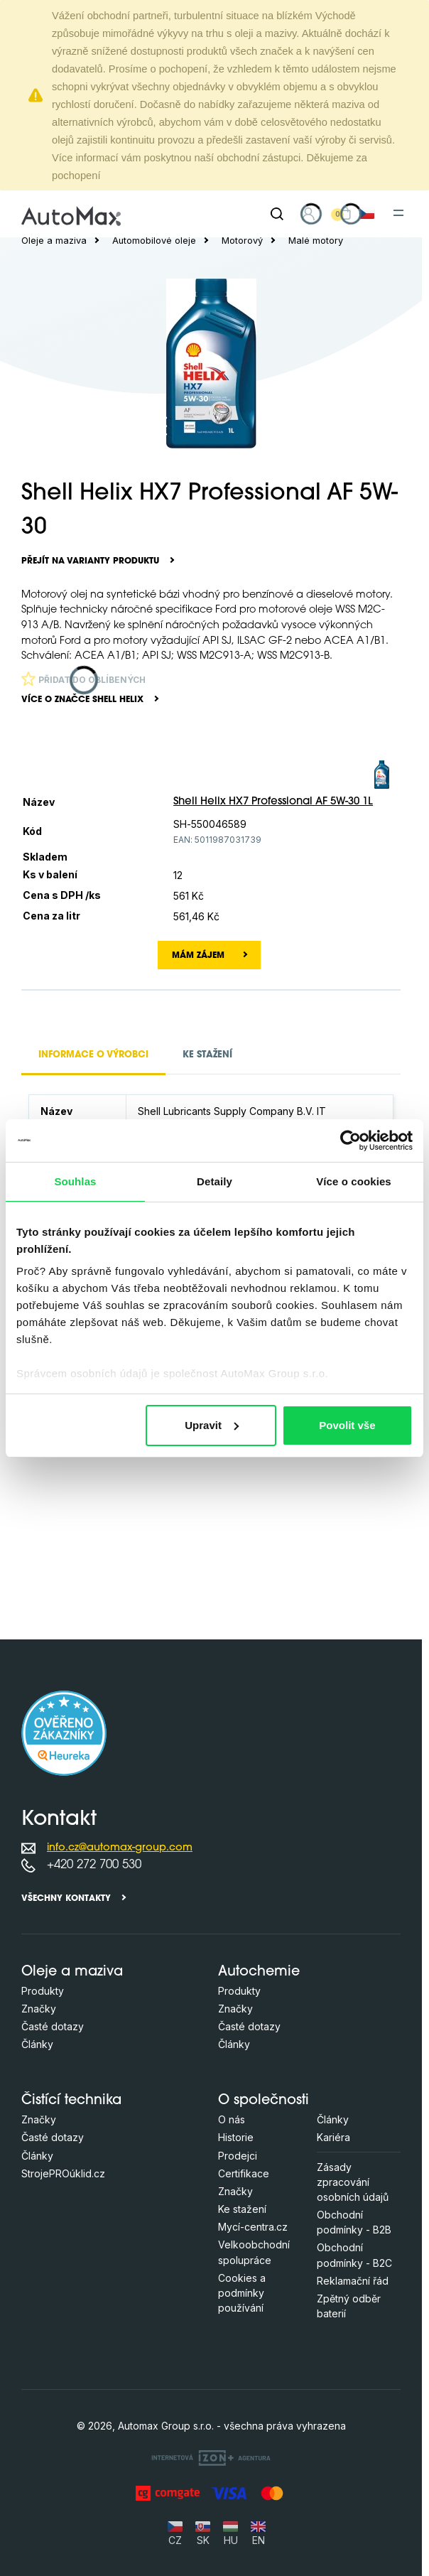 The width and height of the screenshot is (429, 2576). I want to click on [Hledat], so click(277, 214).